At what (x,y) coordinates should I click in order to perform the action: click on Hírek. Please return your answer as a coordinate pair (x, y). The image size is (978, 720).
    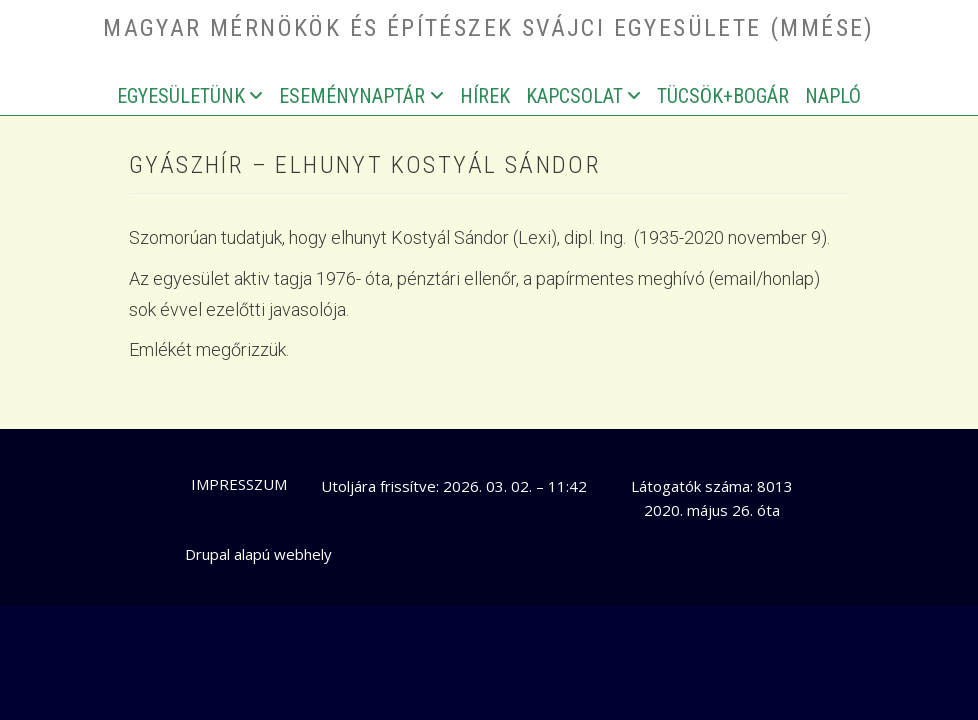
    Looking at the image, I should click on (485, 96).